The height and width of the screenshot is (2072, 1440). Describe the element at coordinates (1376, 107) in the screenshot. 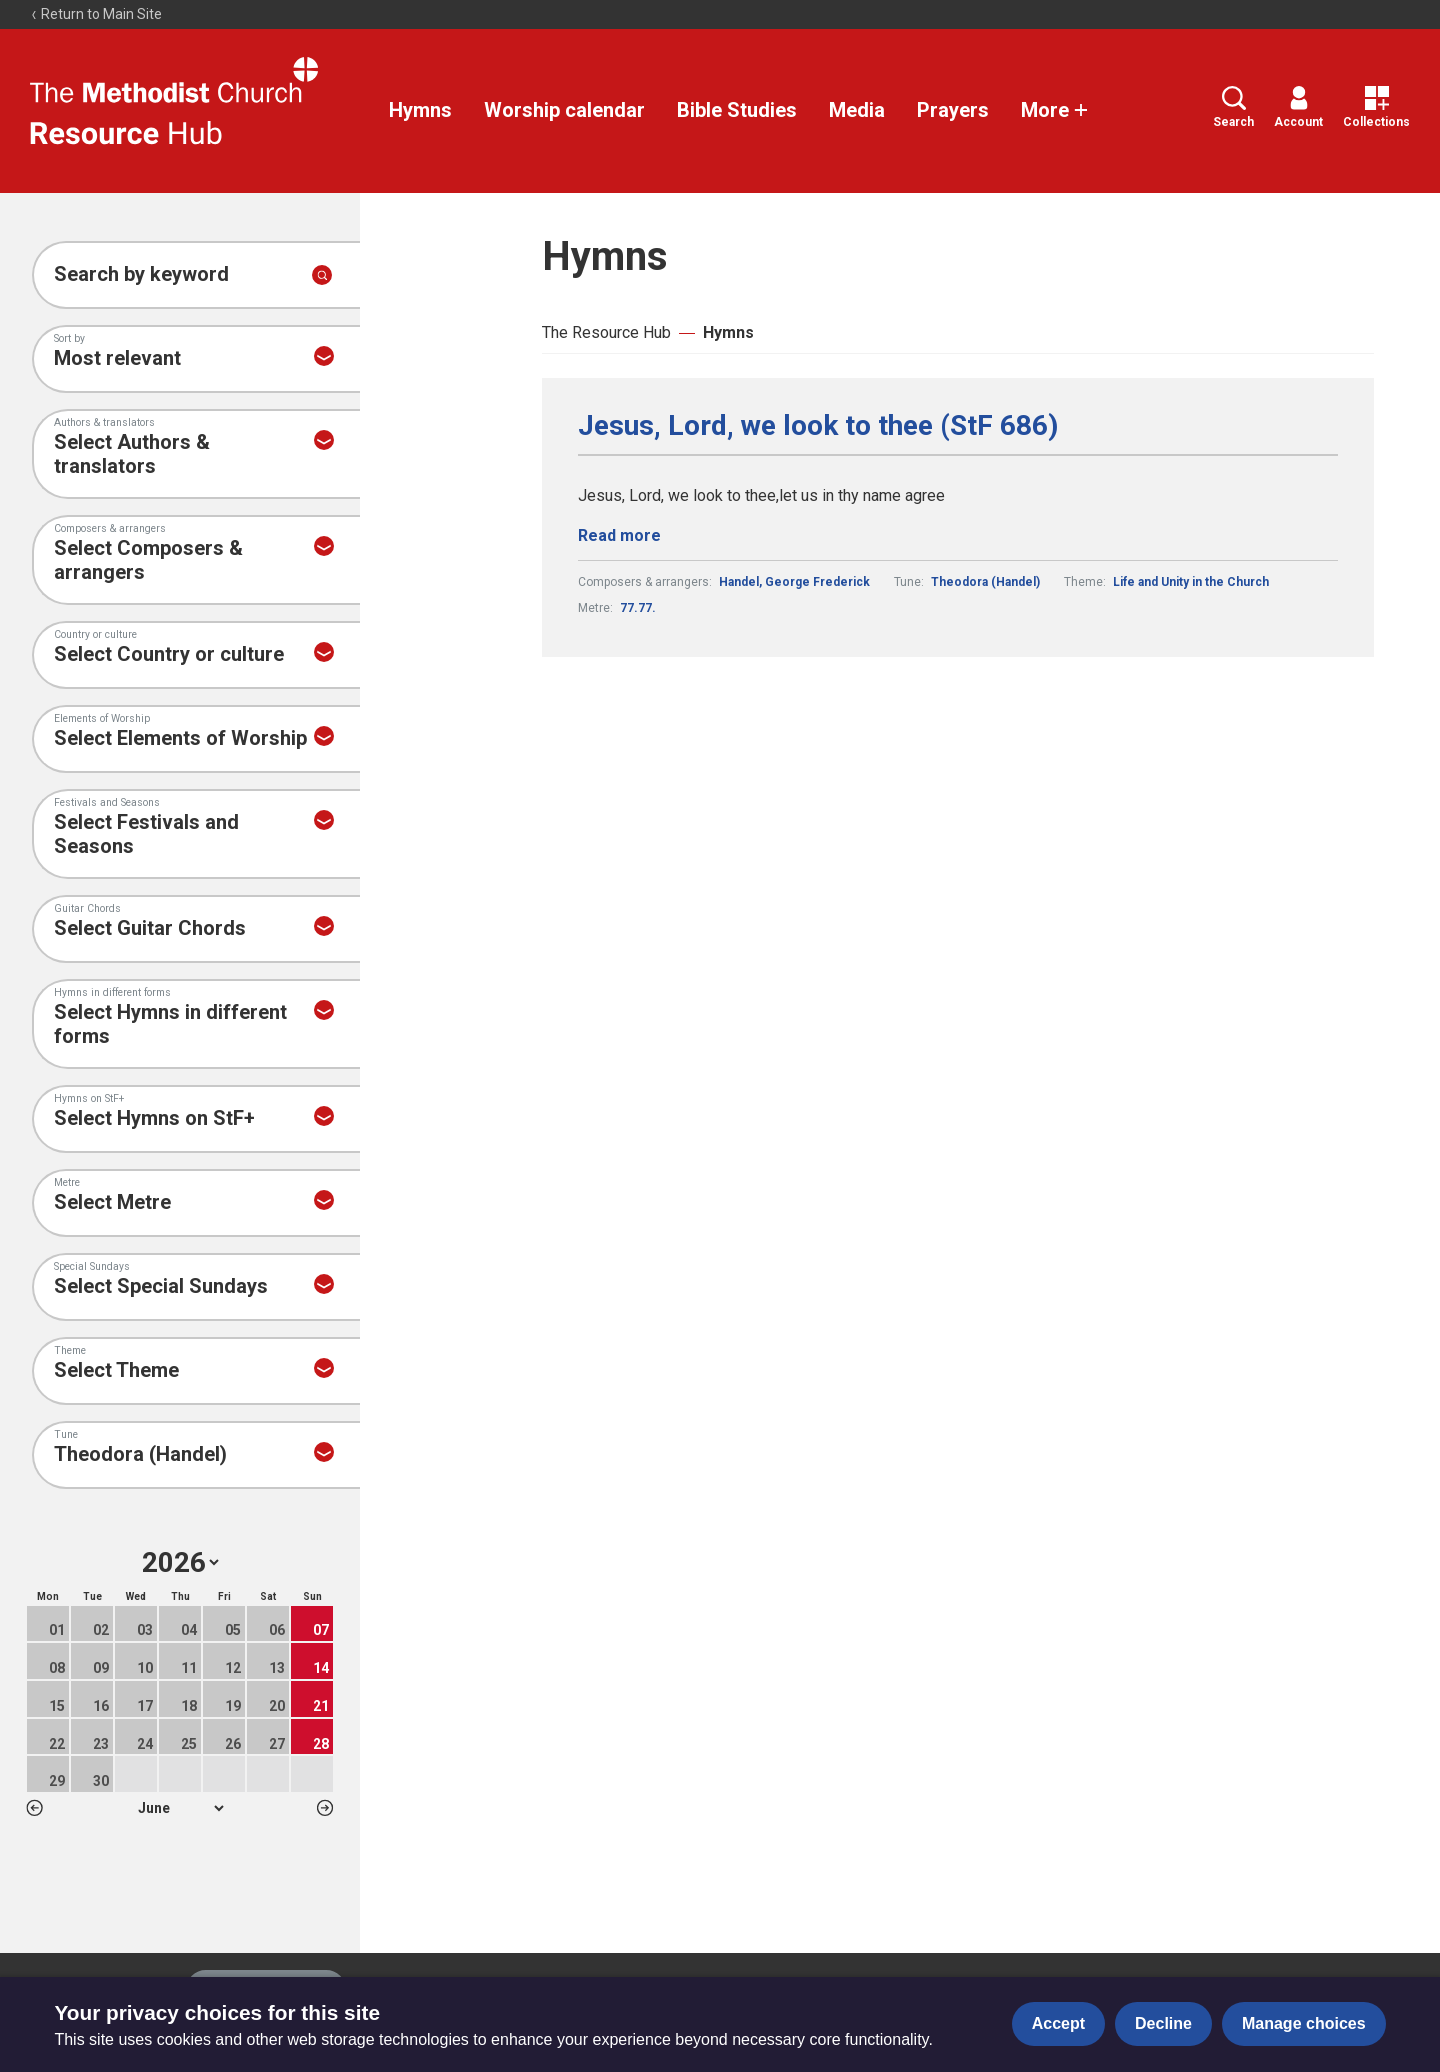

I see `Collections` at that location.